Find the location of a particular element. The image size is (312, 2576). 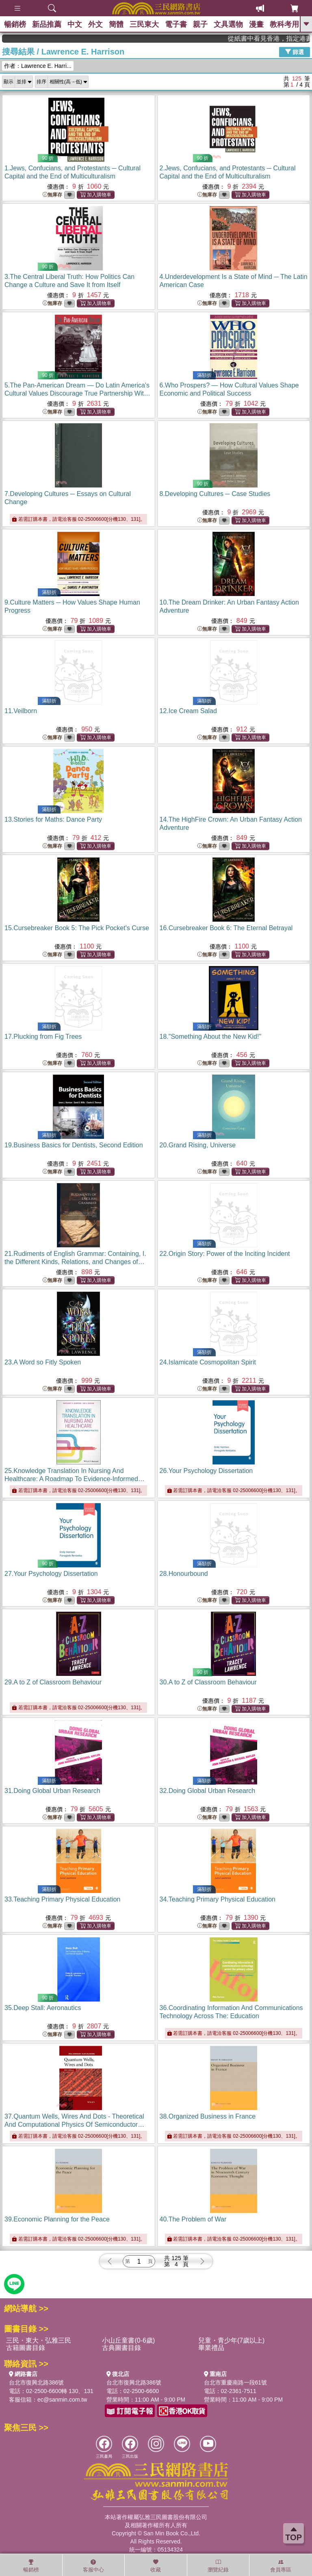

29. is located at coordinates (53, 1682).